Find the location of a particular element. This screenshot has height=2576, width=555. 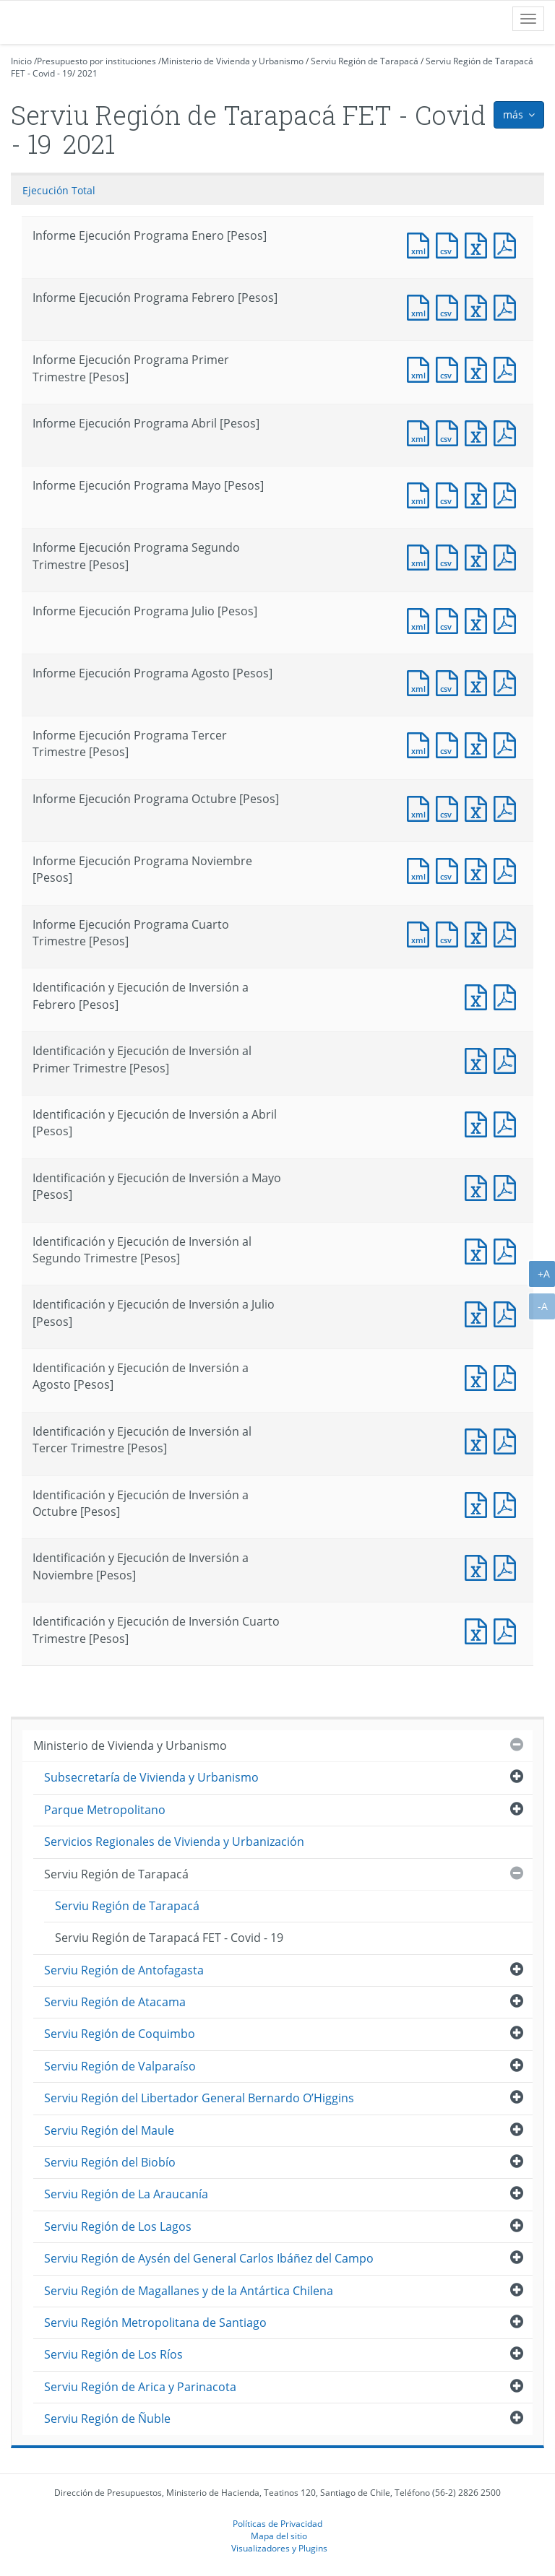

Políticas de Privacidad is located at coordinates (277, 2523).